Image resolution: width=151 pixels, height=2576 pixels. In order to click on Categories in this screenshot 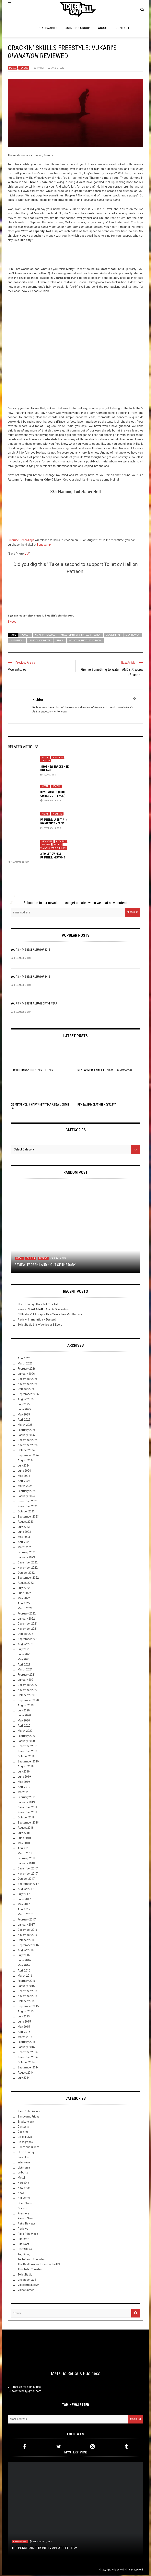, I will do `click(49, 28)`.